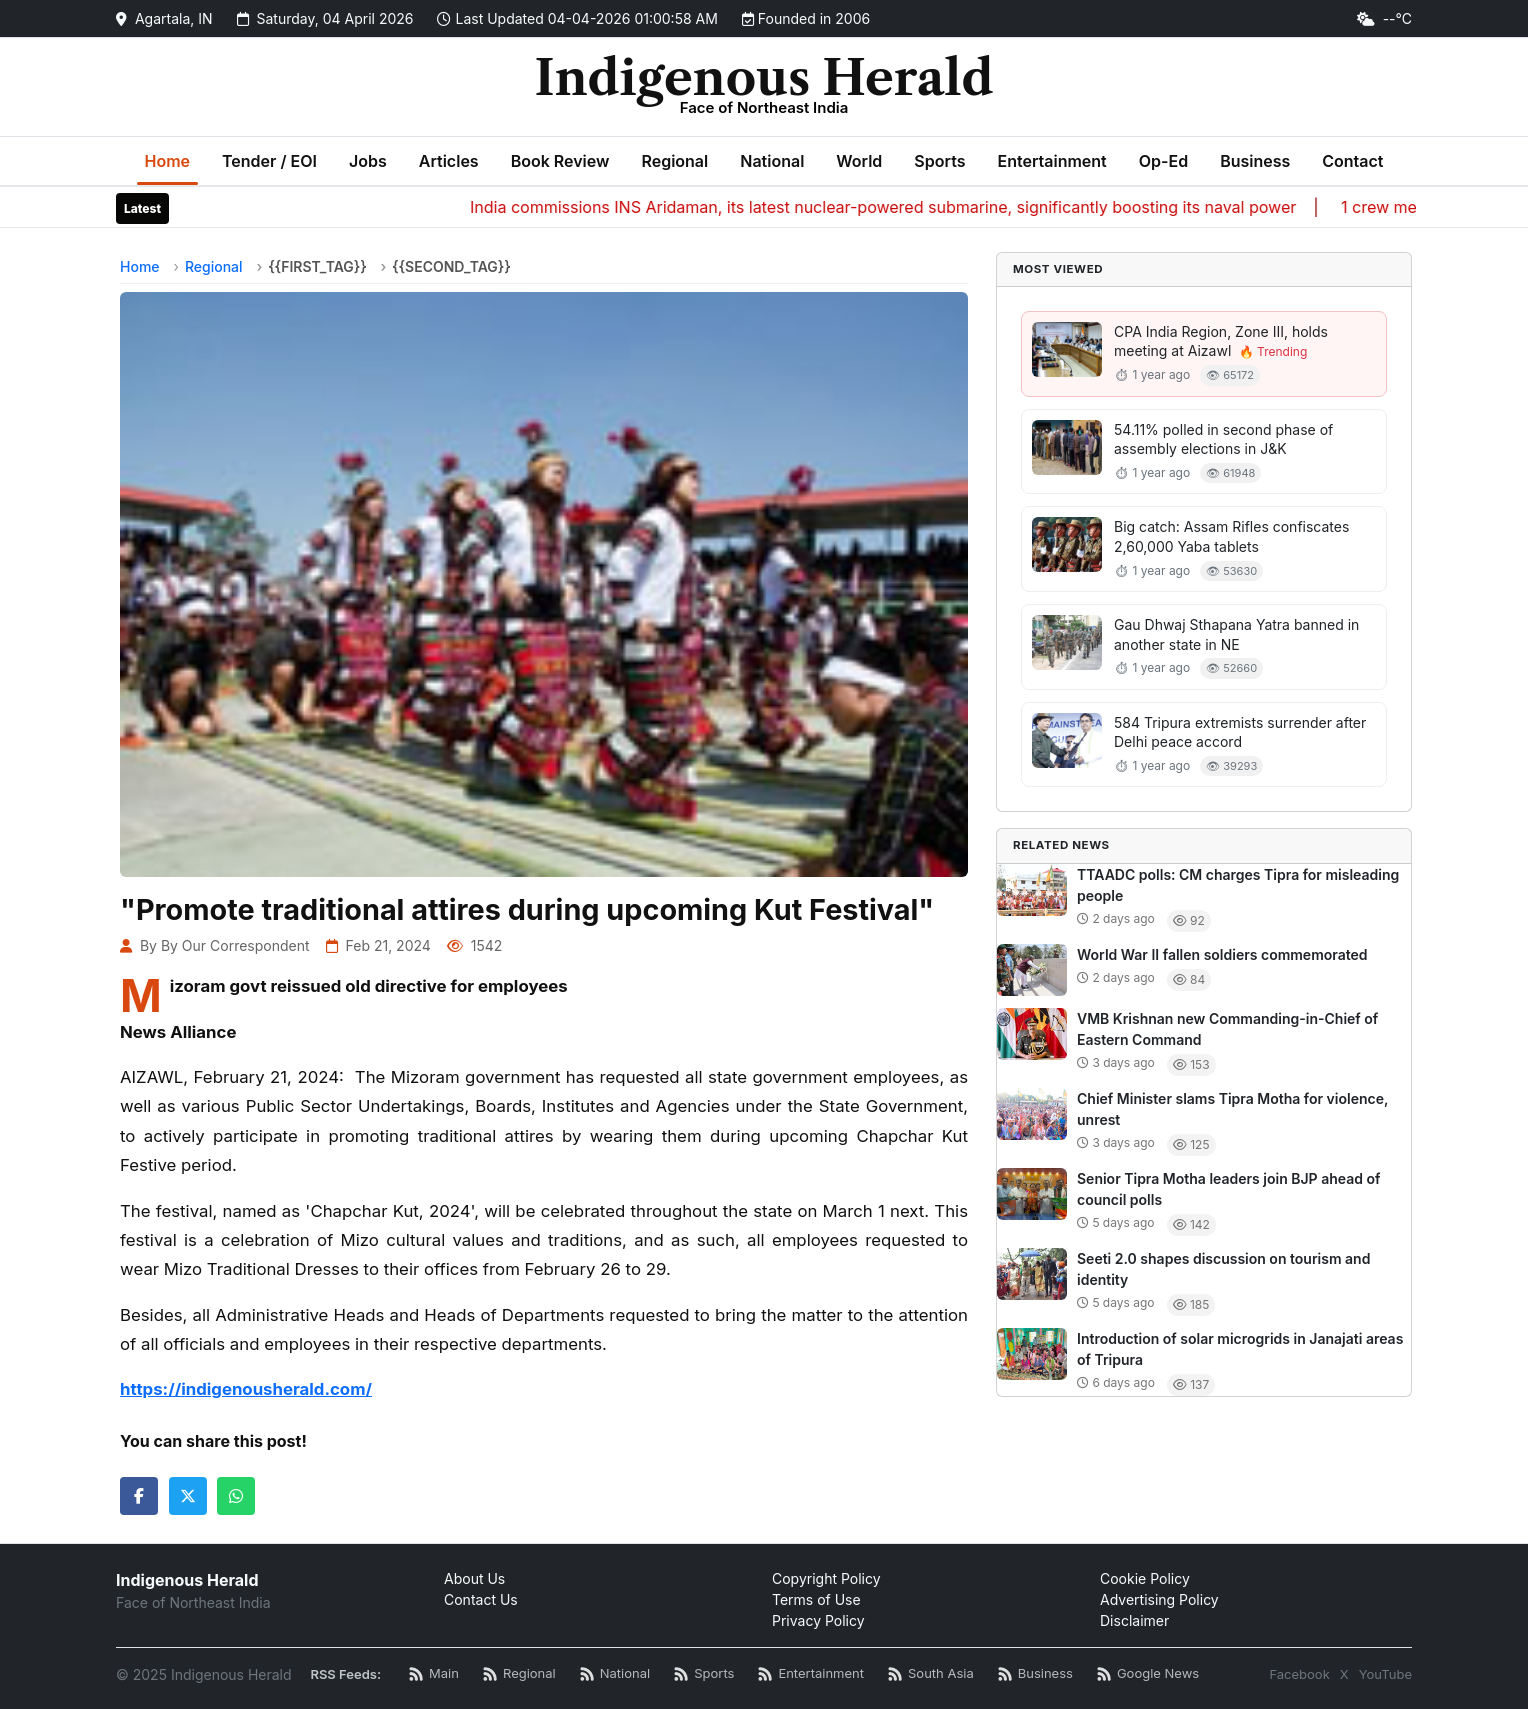 The image size is (1528, 1709). I want to click on Cookie Policy, so click(1145, 1578).